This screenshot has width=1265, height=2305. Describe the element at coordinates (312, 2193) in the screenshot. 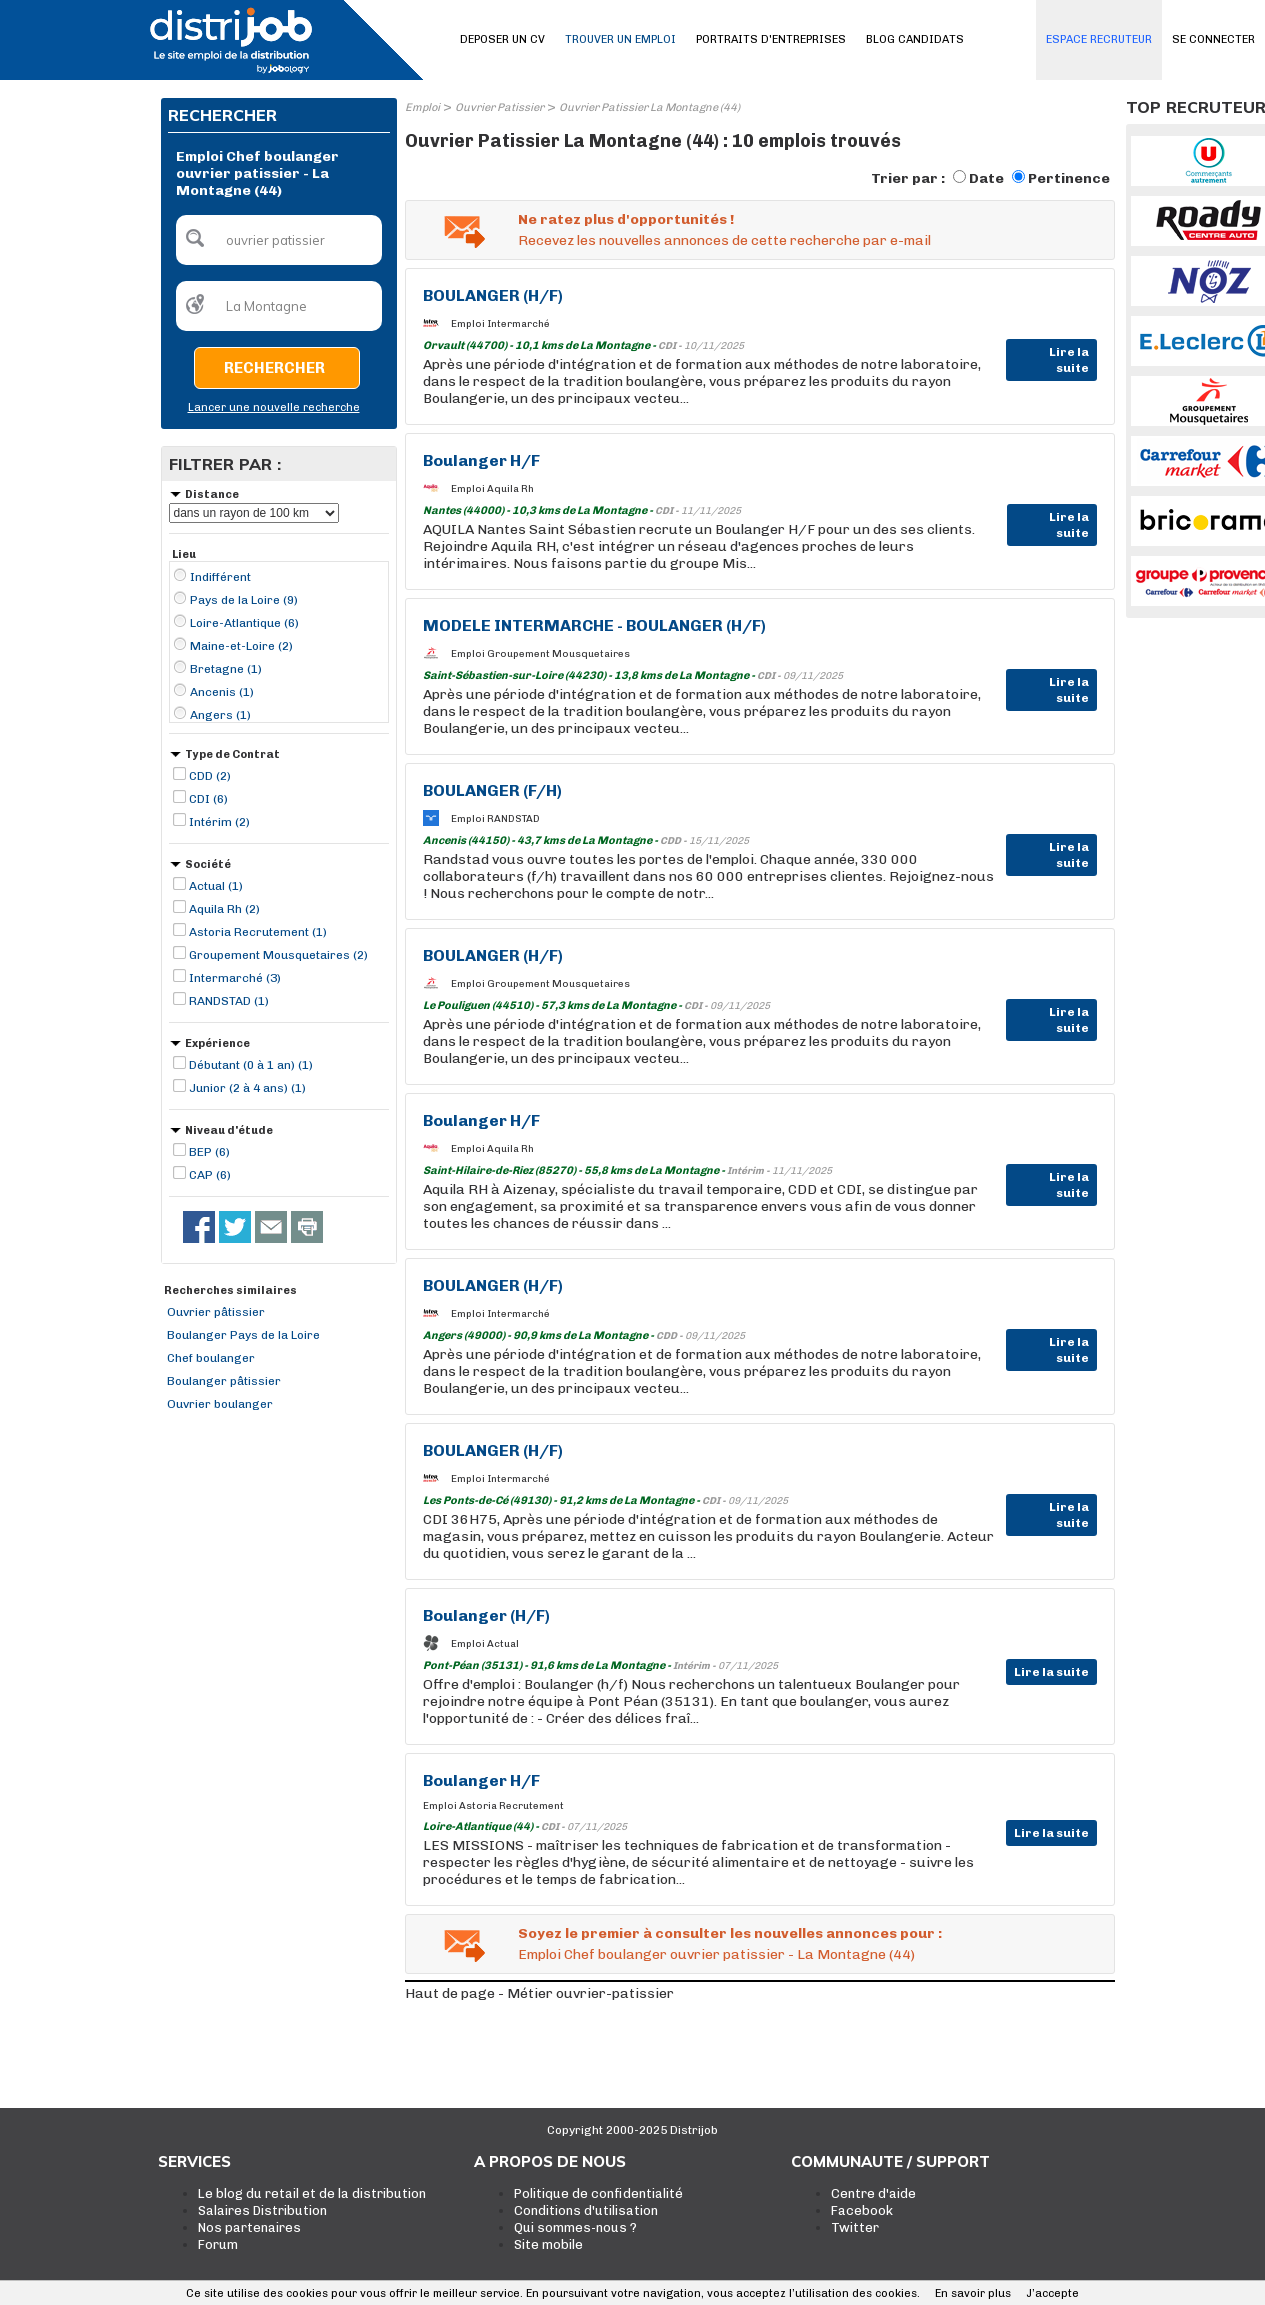

I see `Le blog du retail et de la distribution` at that location.